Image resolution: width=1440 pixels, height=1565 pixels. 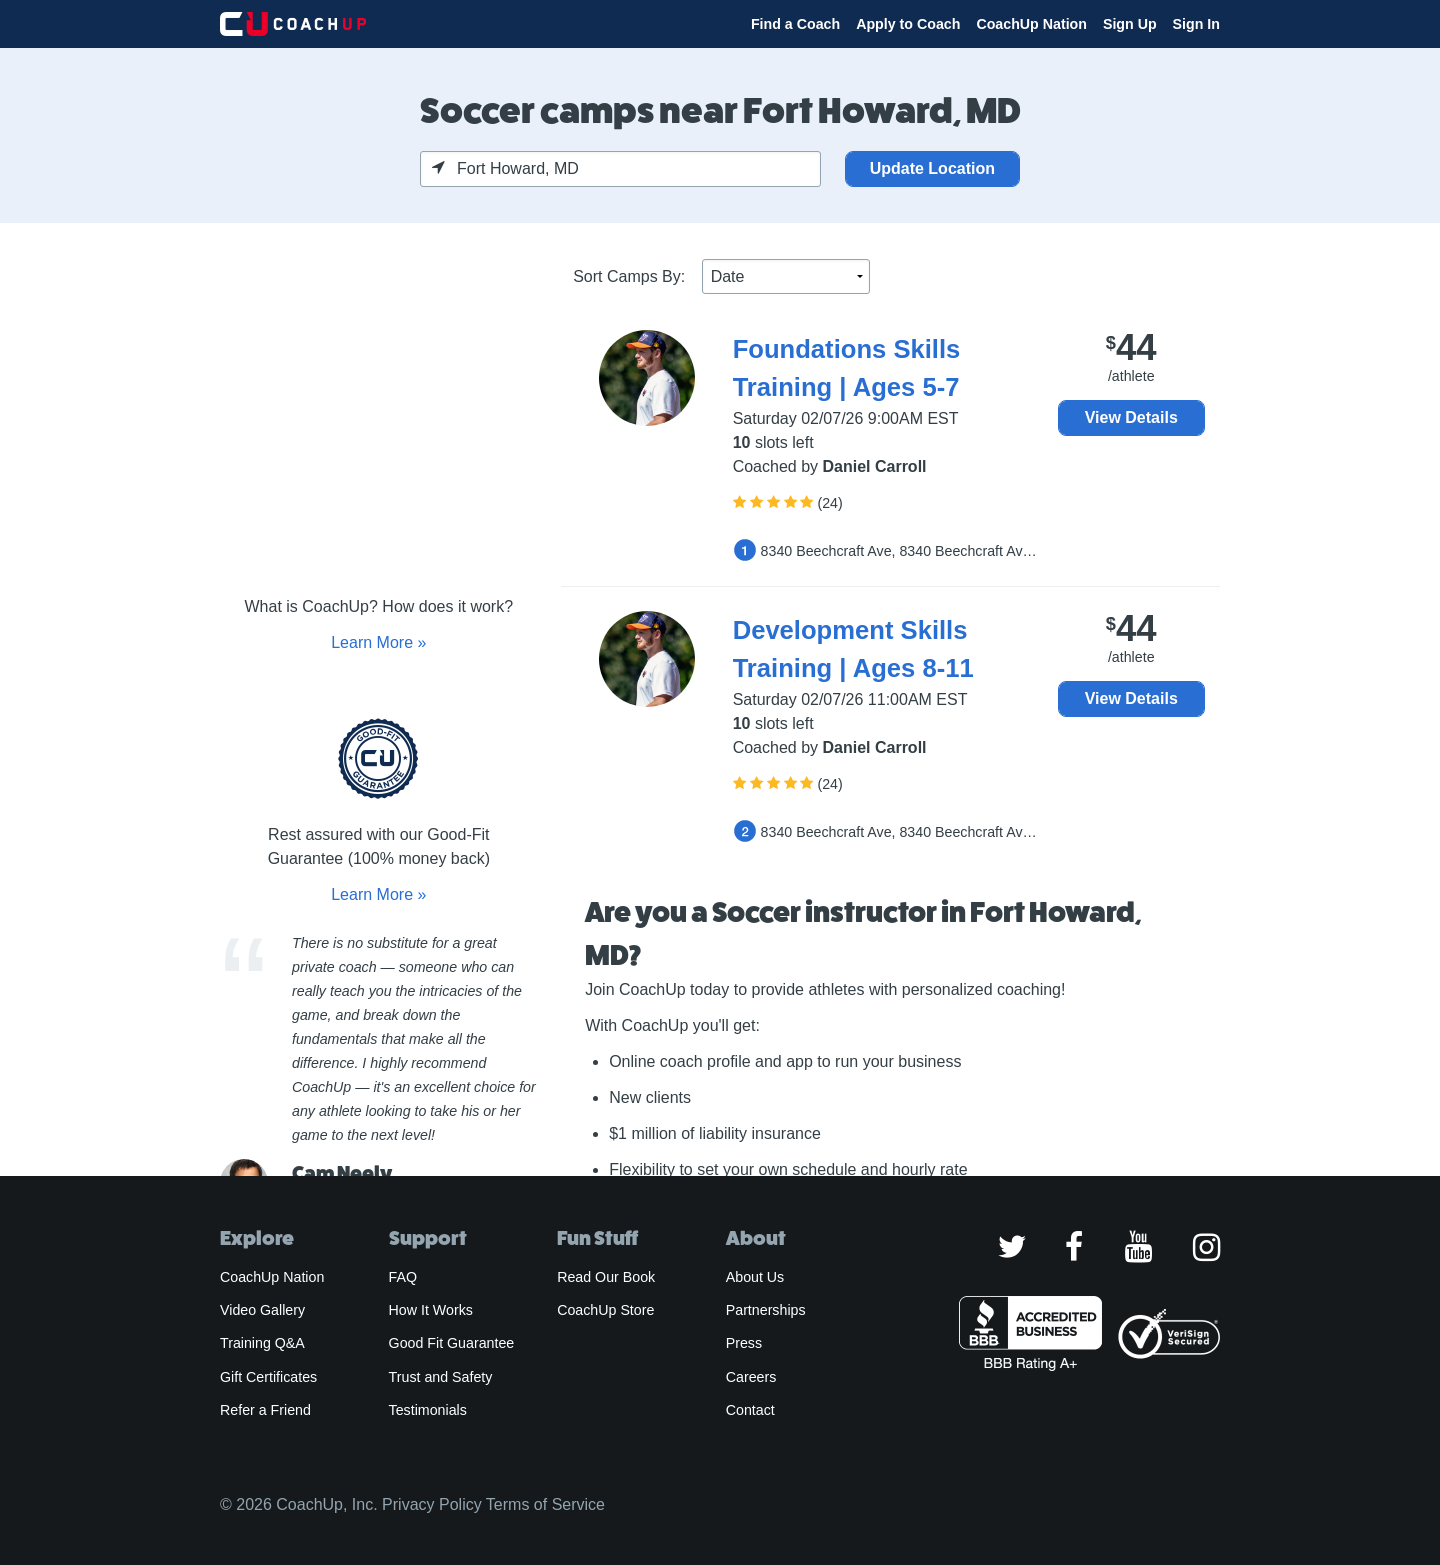 What do you see at coordinates (265, 1410) in the screenshot?
I see `Refer a Friend` at bounding box center [265, 1410].